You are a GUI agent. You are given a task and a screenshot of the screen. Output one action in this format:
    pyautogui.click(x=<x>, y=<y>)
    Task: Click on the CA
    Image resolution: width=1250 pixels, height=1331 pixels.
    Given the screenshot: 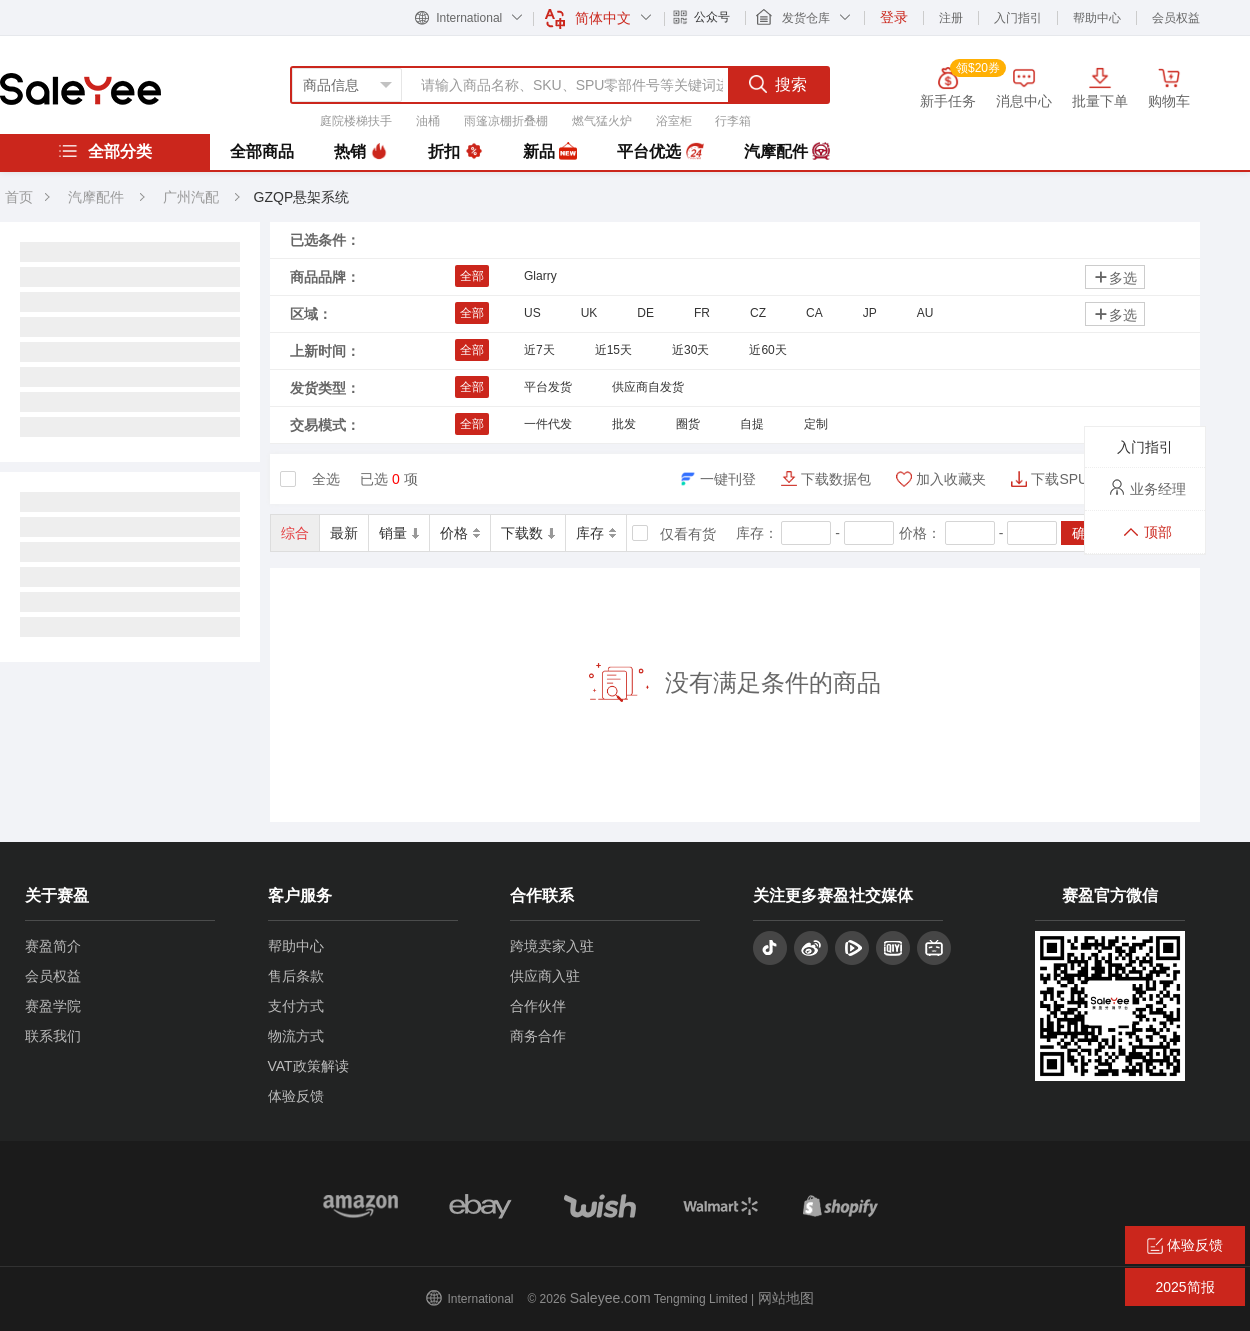 What is the action you would take?
    pyautogui.click(x=814, y=313)
    